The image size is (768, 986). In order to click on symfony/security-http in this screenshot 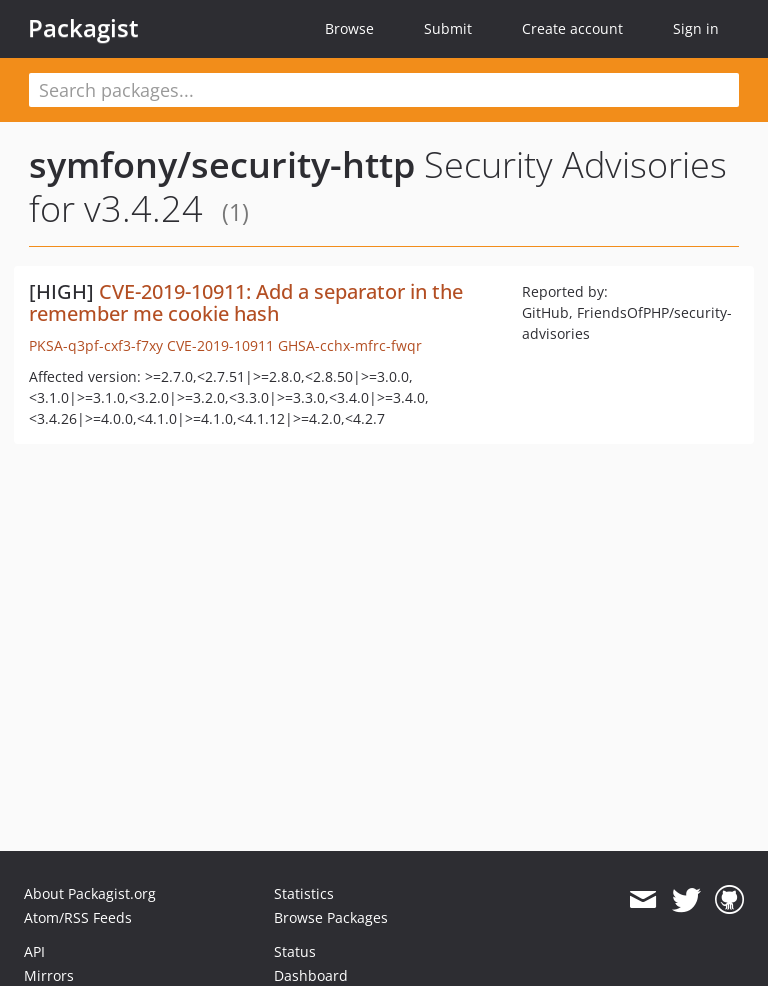, I will do `click(222, 164)`.